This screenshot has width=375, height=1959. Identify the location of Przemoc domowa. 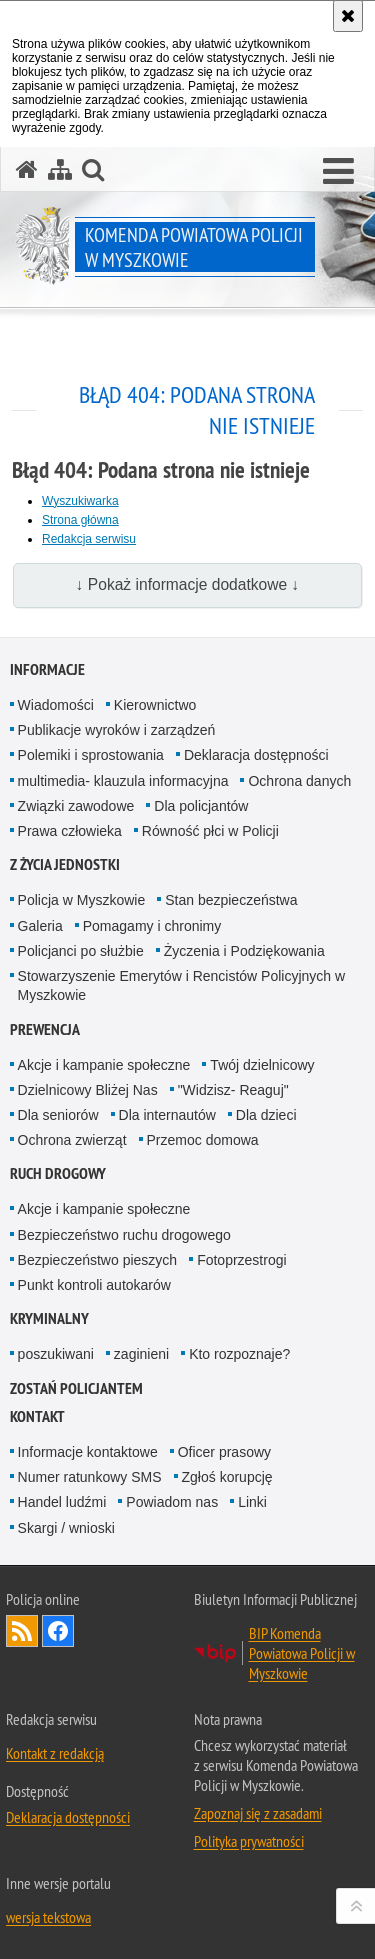
(203, 1140).